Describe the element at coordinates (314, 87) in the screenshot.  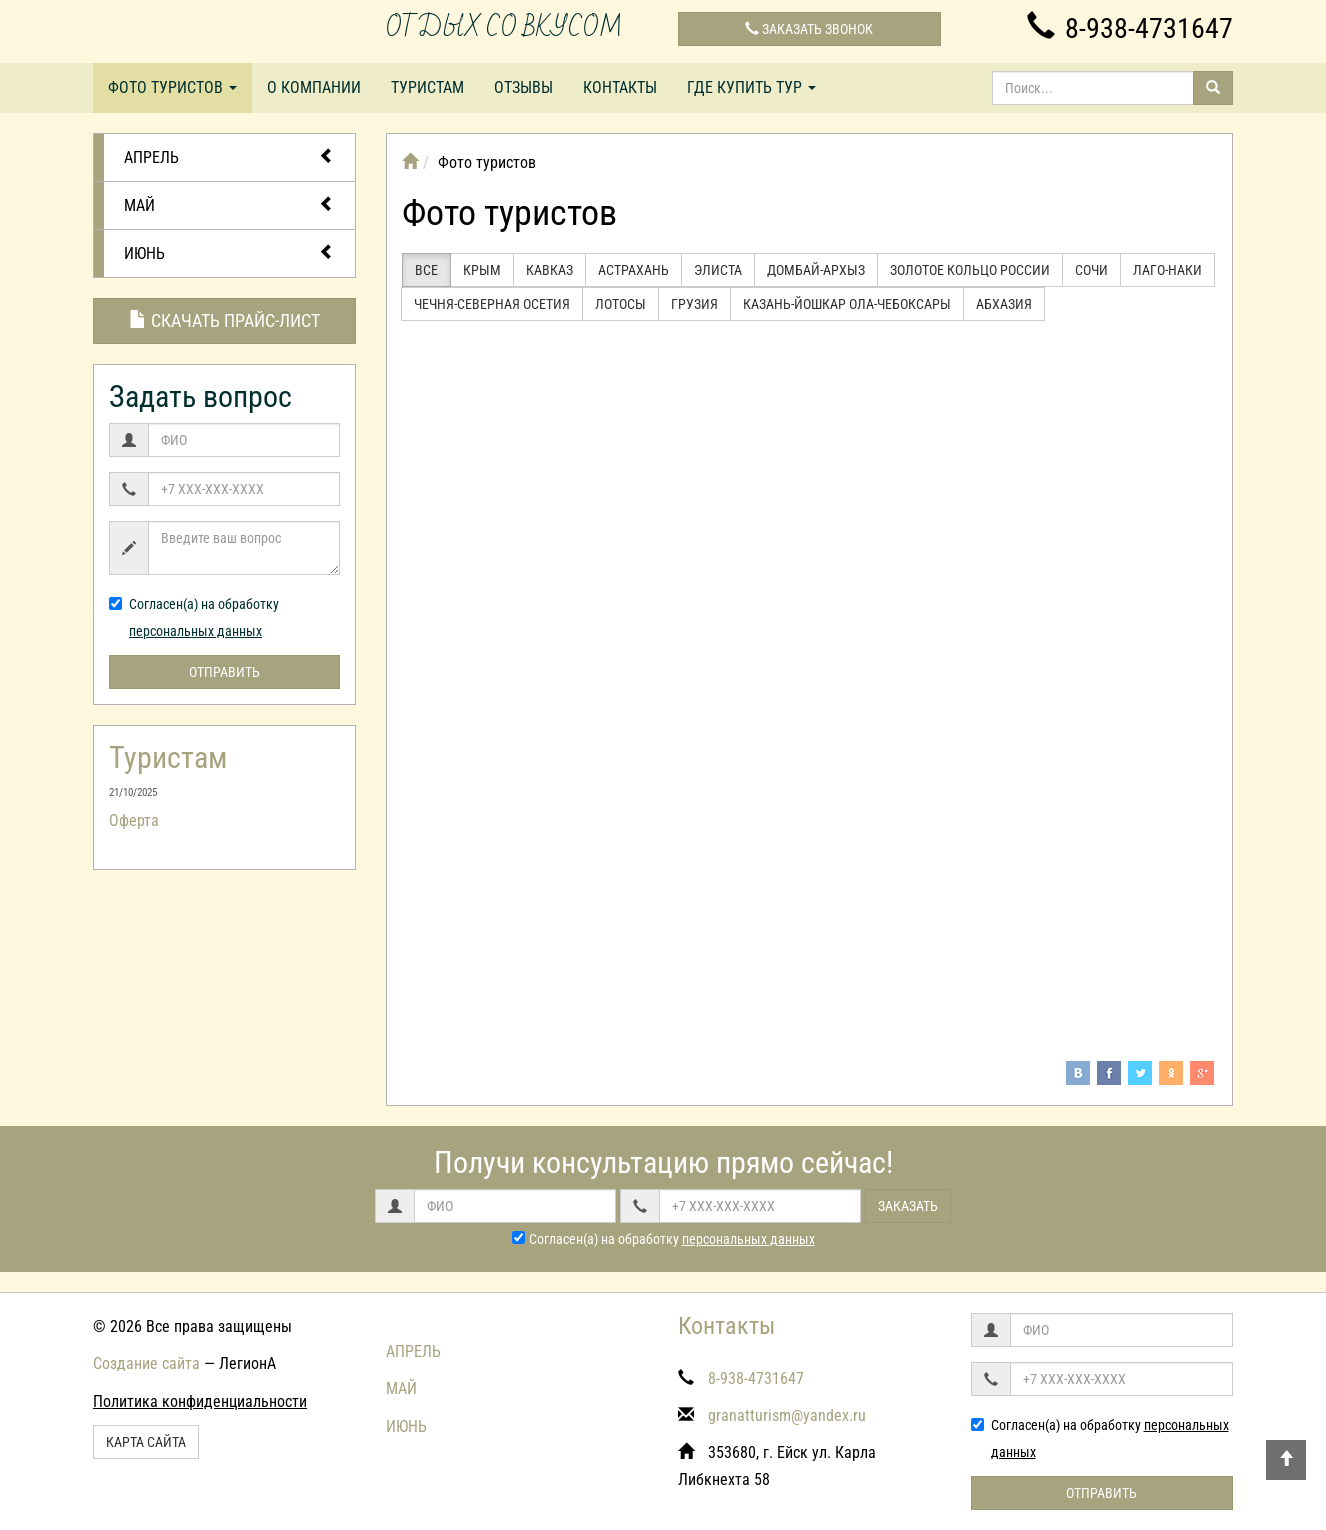
I see `О компании` at that location.